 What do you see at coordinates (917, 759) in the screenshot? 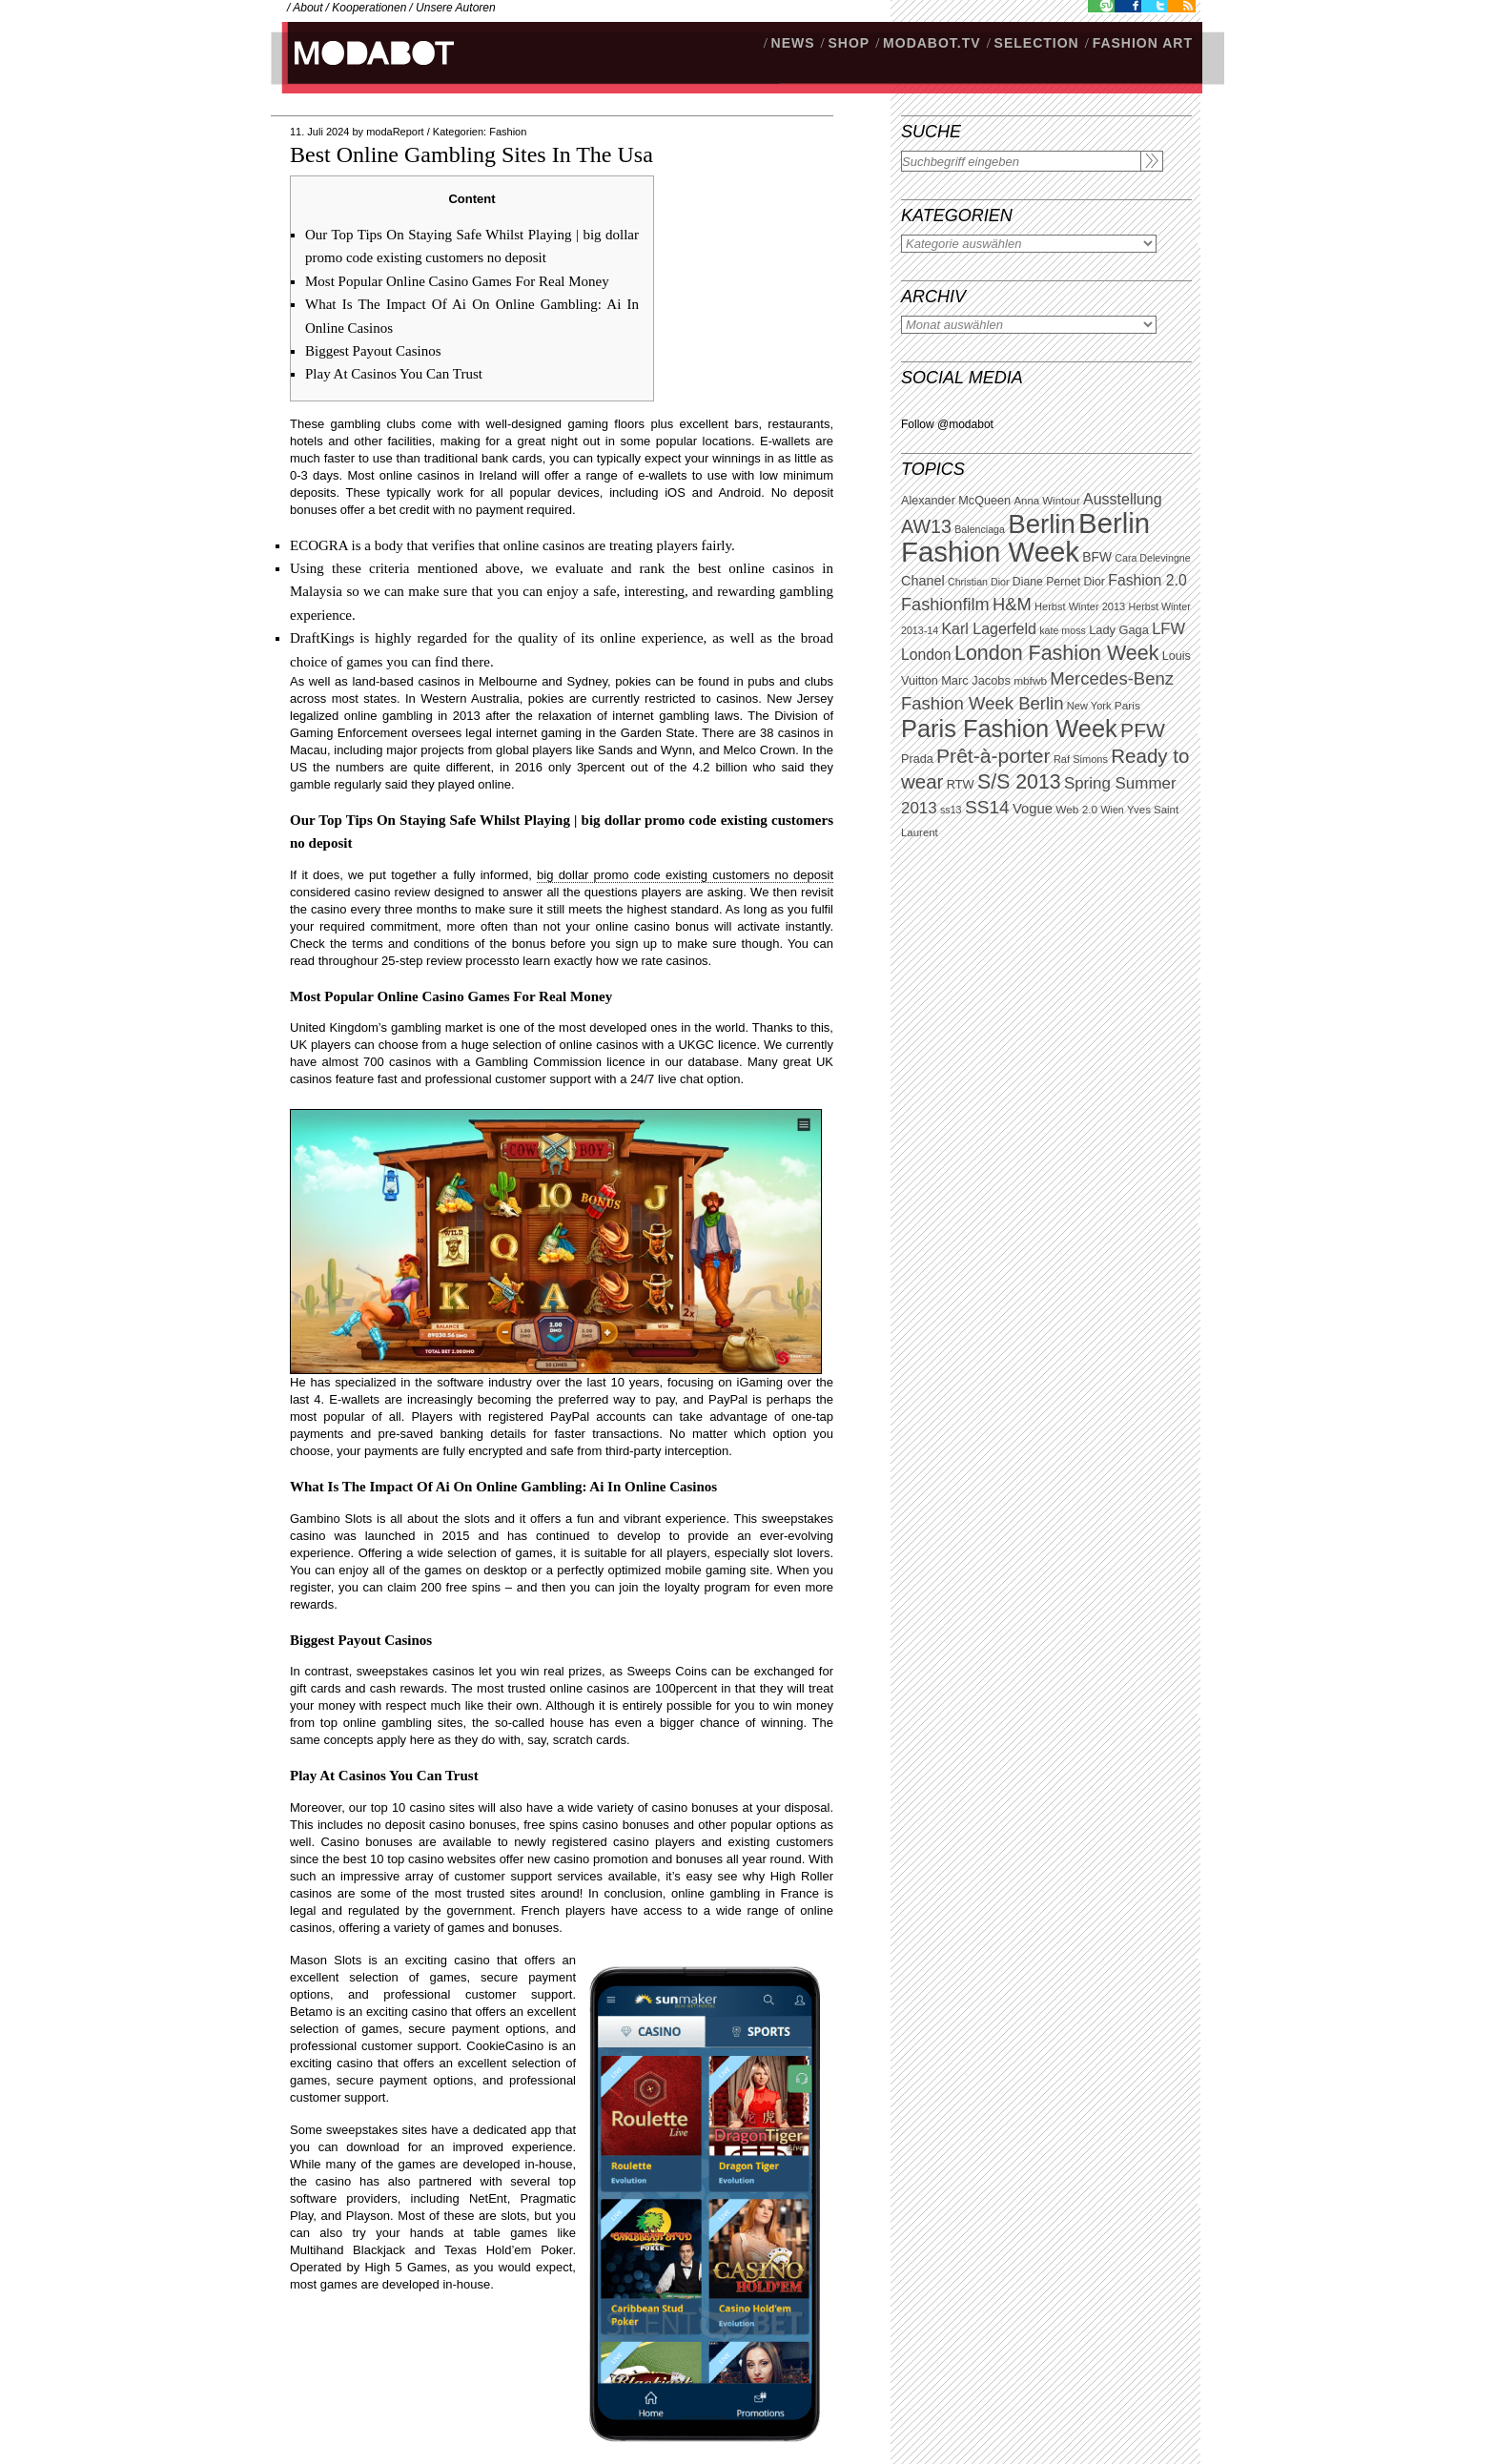
I see `Prada` at bounding box center [917, 759].